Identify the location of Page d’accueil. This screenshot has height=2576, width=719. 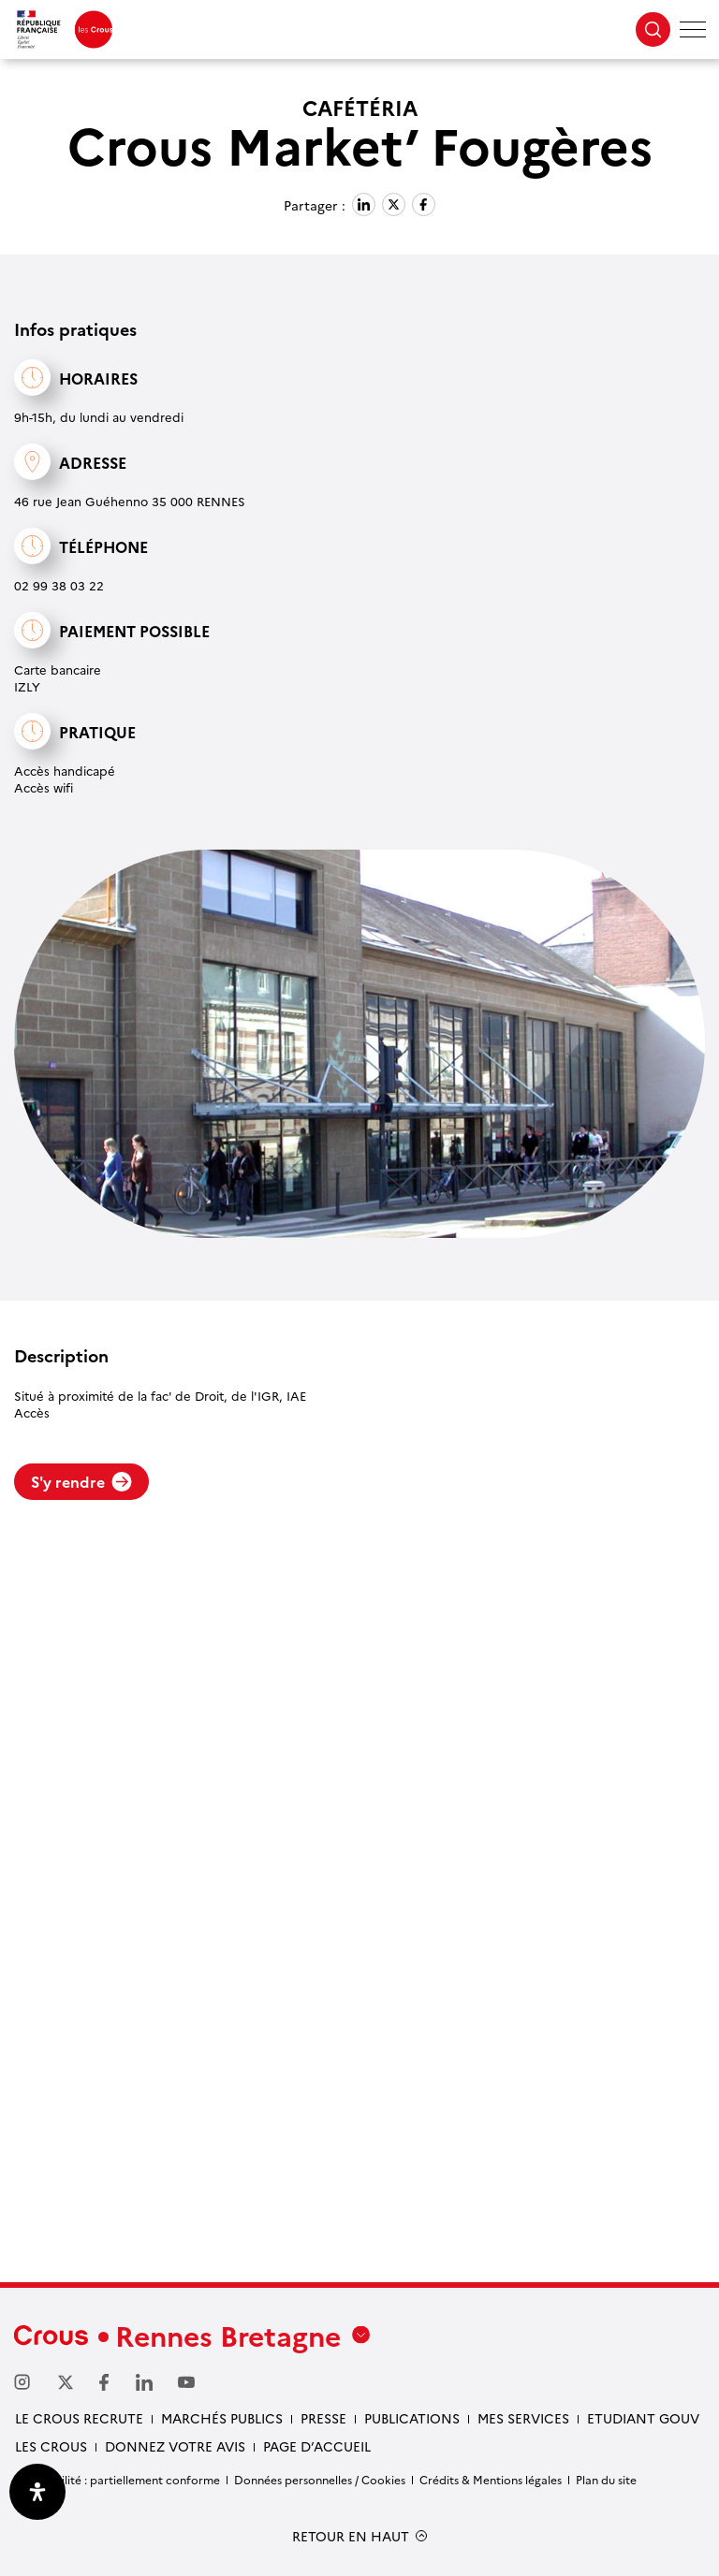
(317, 2446).